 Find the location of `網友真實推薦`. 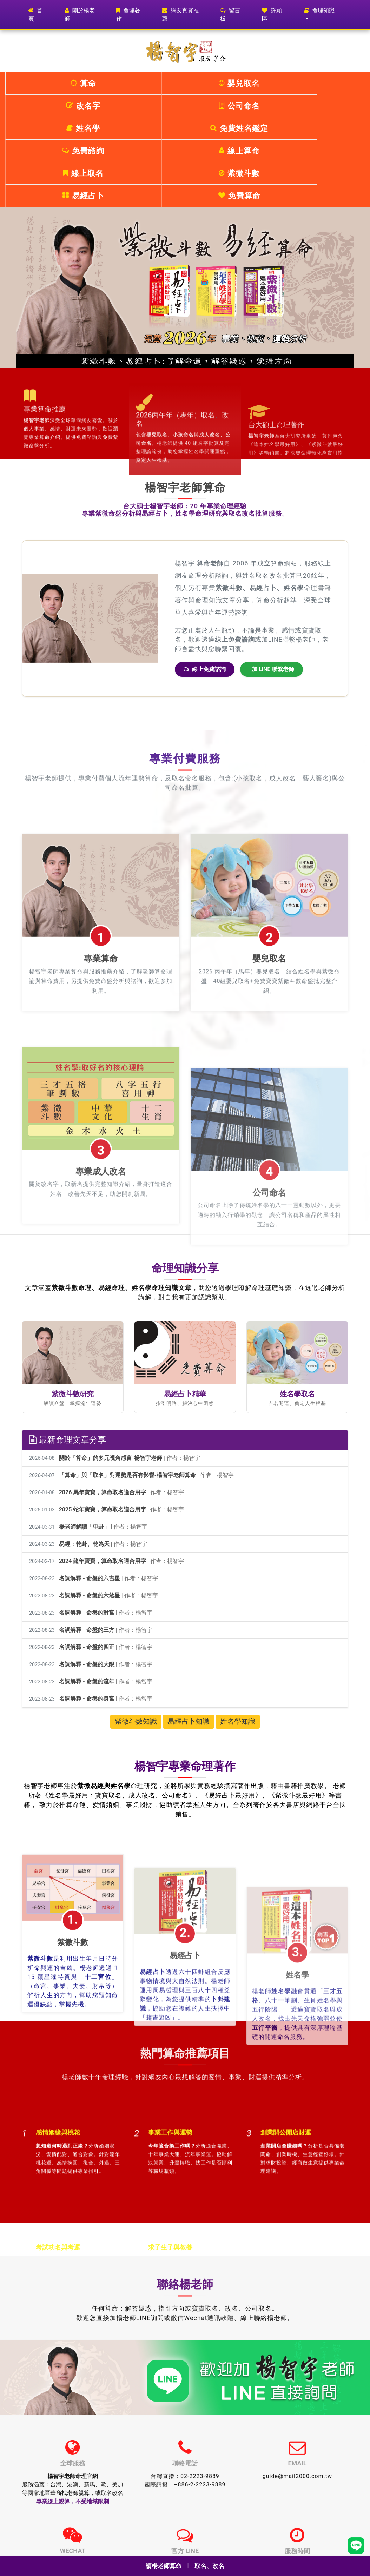

網友真實推薦 is located at coordinates (180, 14).